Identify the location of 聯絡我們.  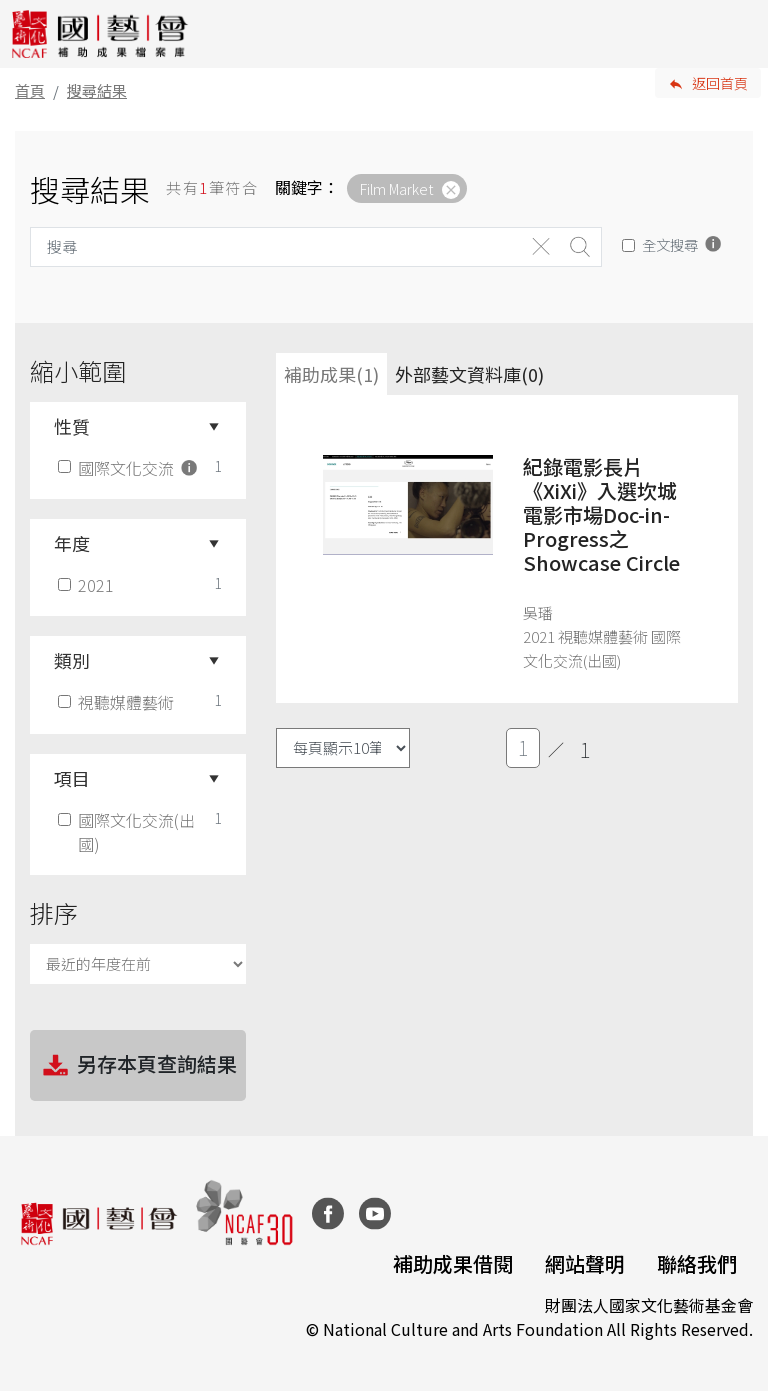
(697, 1263).